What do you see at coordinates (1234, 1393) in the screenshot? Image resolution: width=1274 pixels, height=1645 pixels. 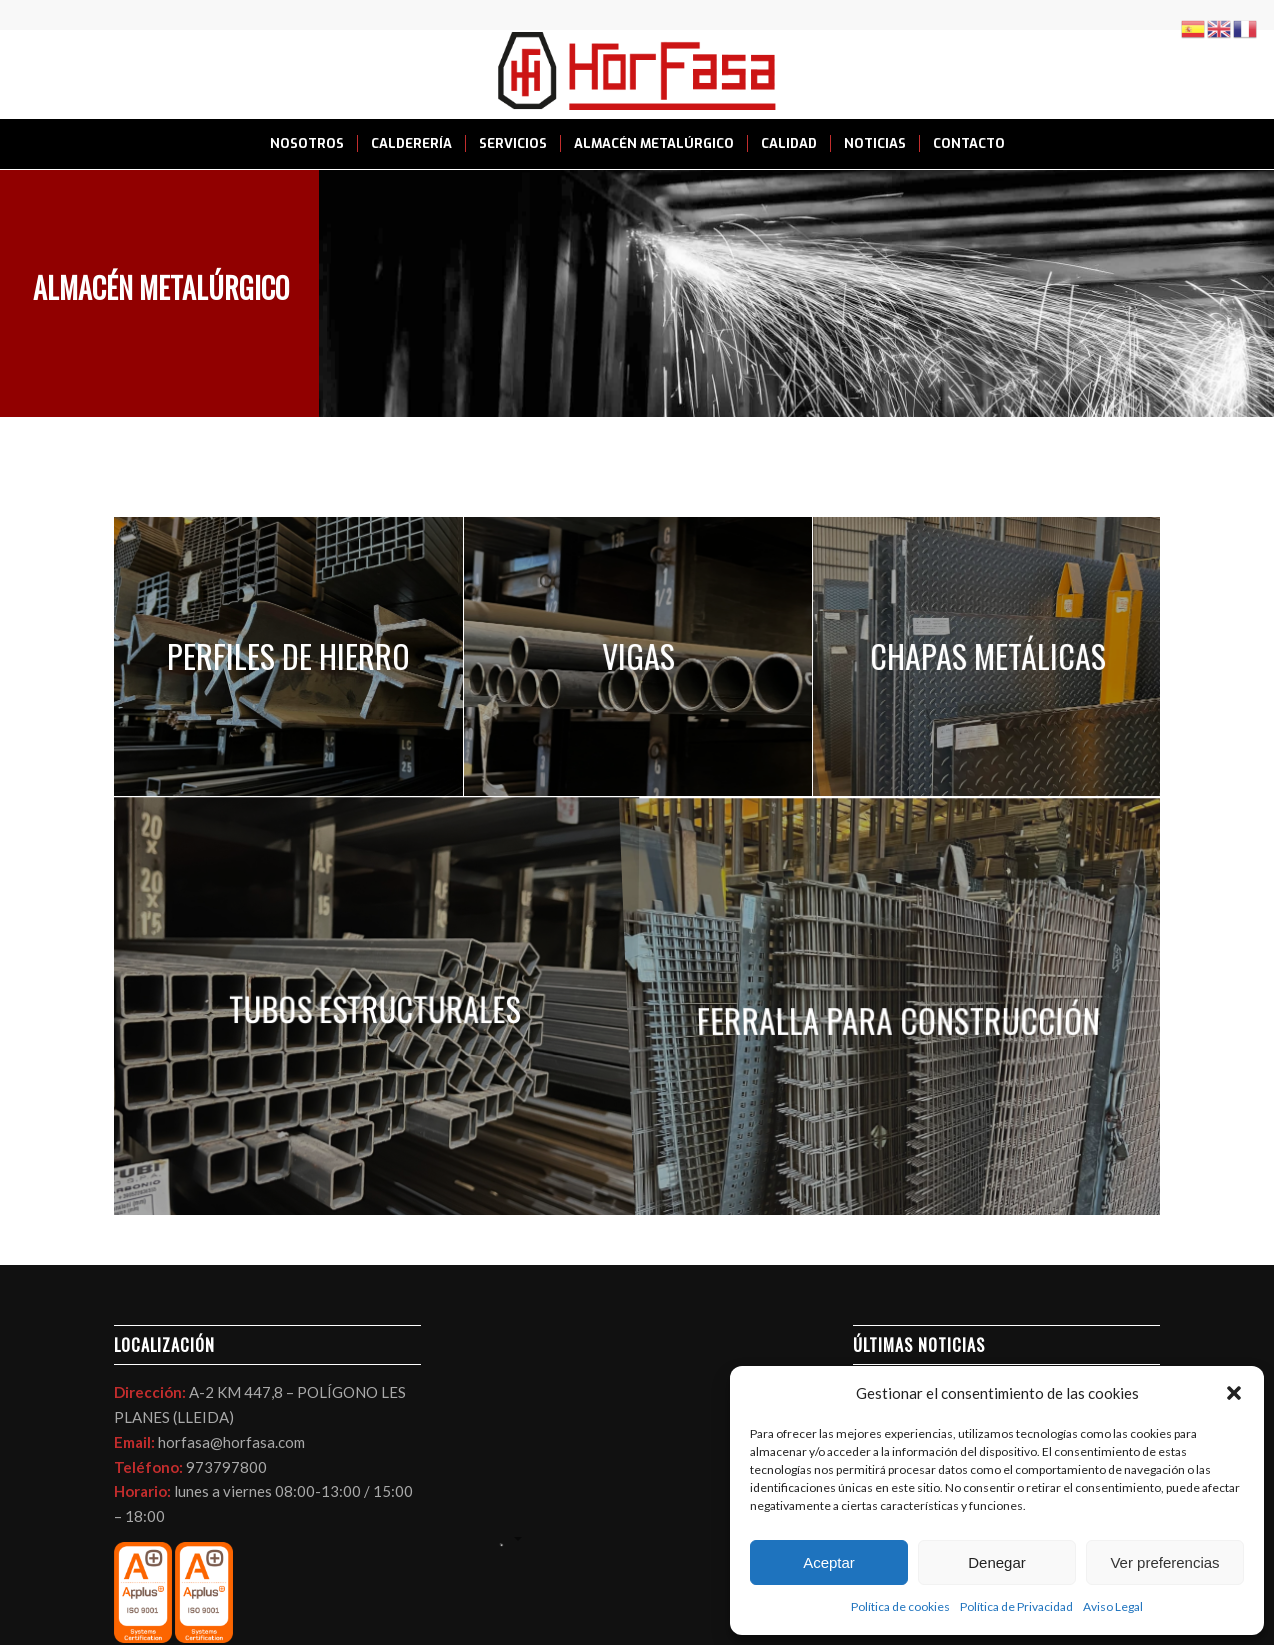 I see `[button]` at bounding box center [1234, 1393].